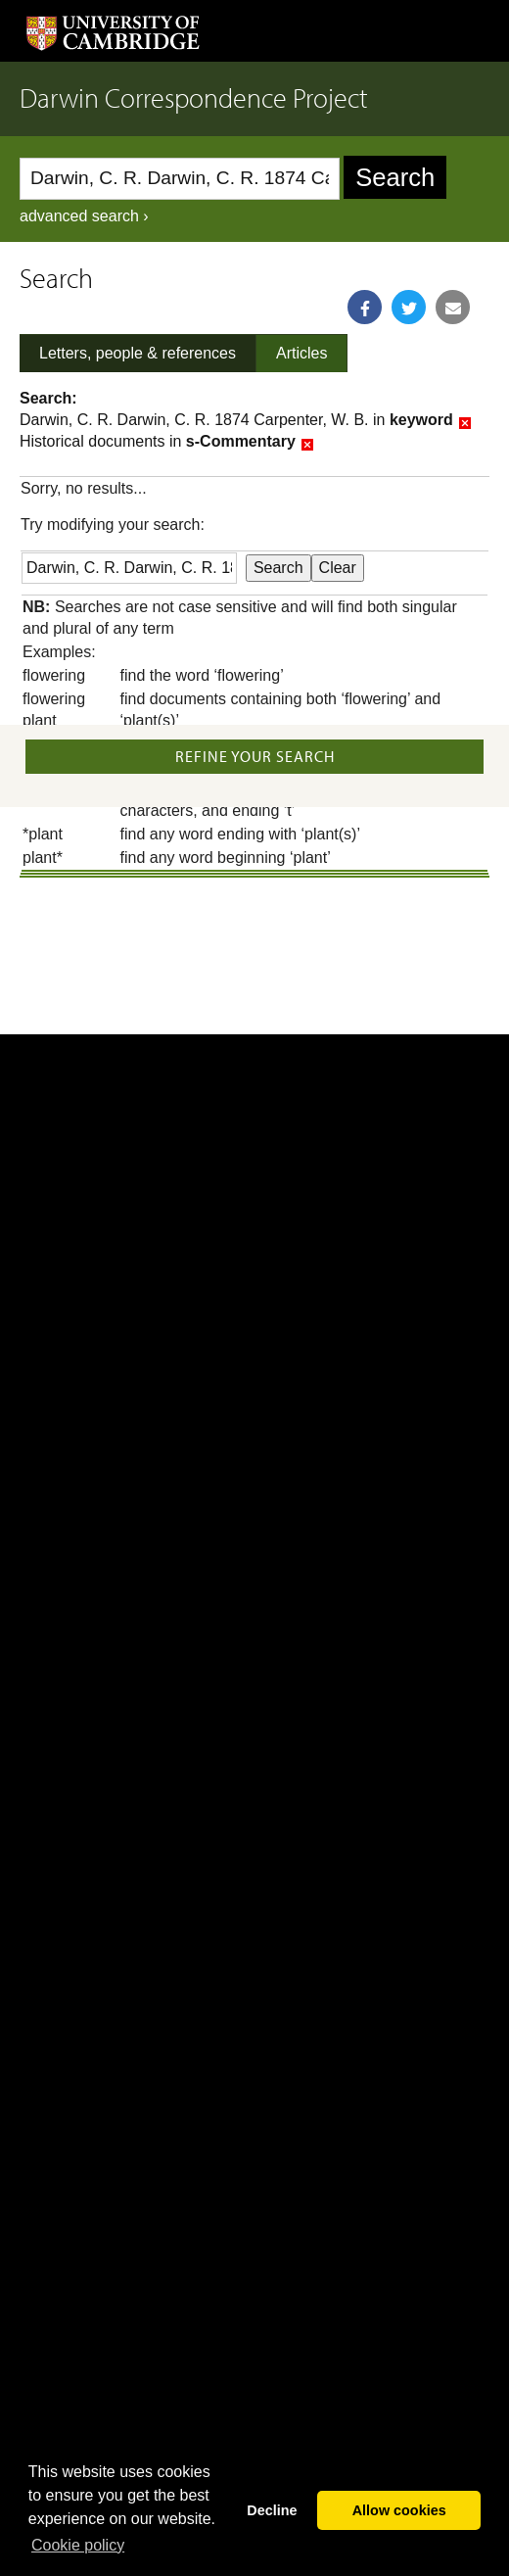 This screenshot has width=509, height=2576. Describe the element at coordinates (301, 353) in the screenshot. I see `Articles` at that location.